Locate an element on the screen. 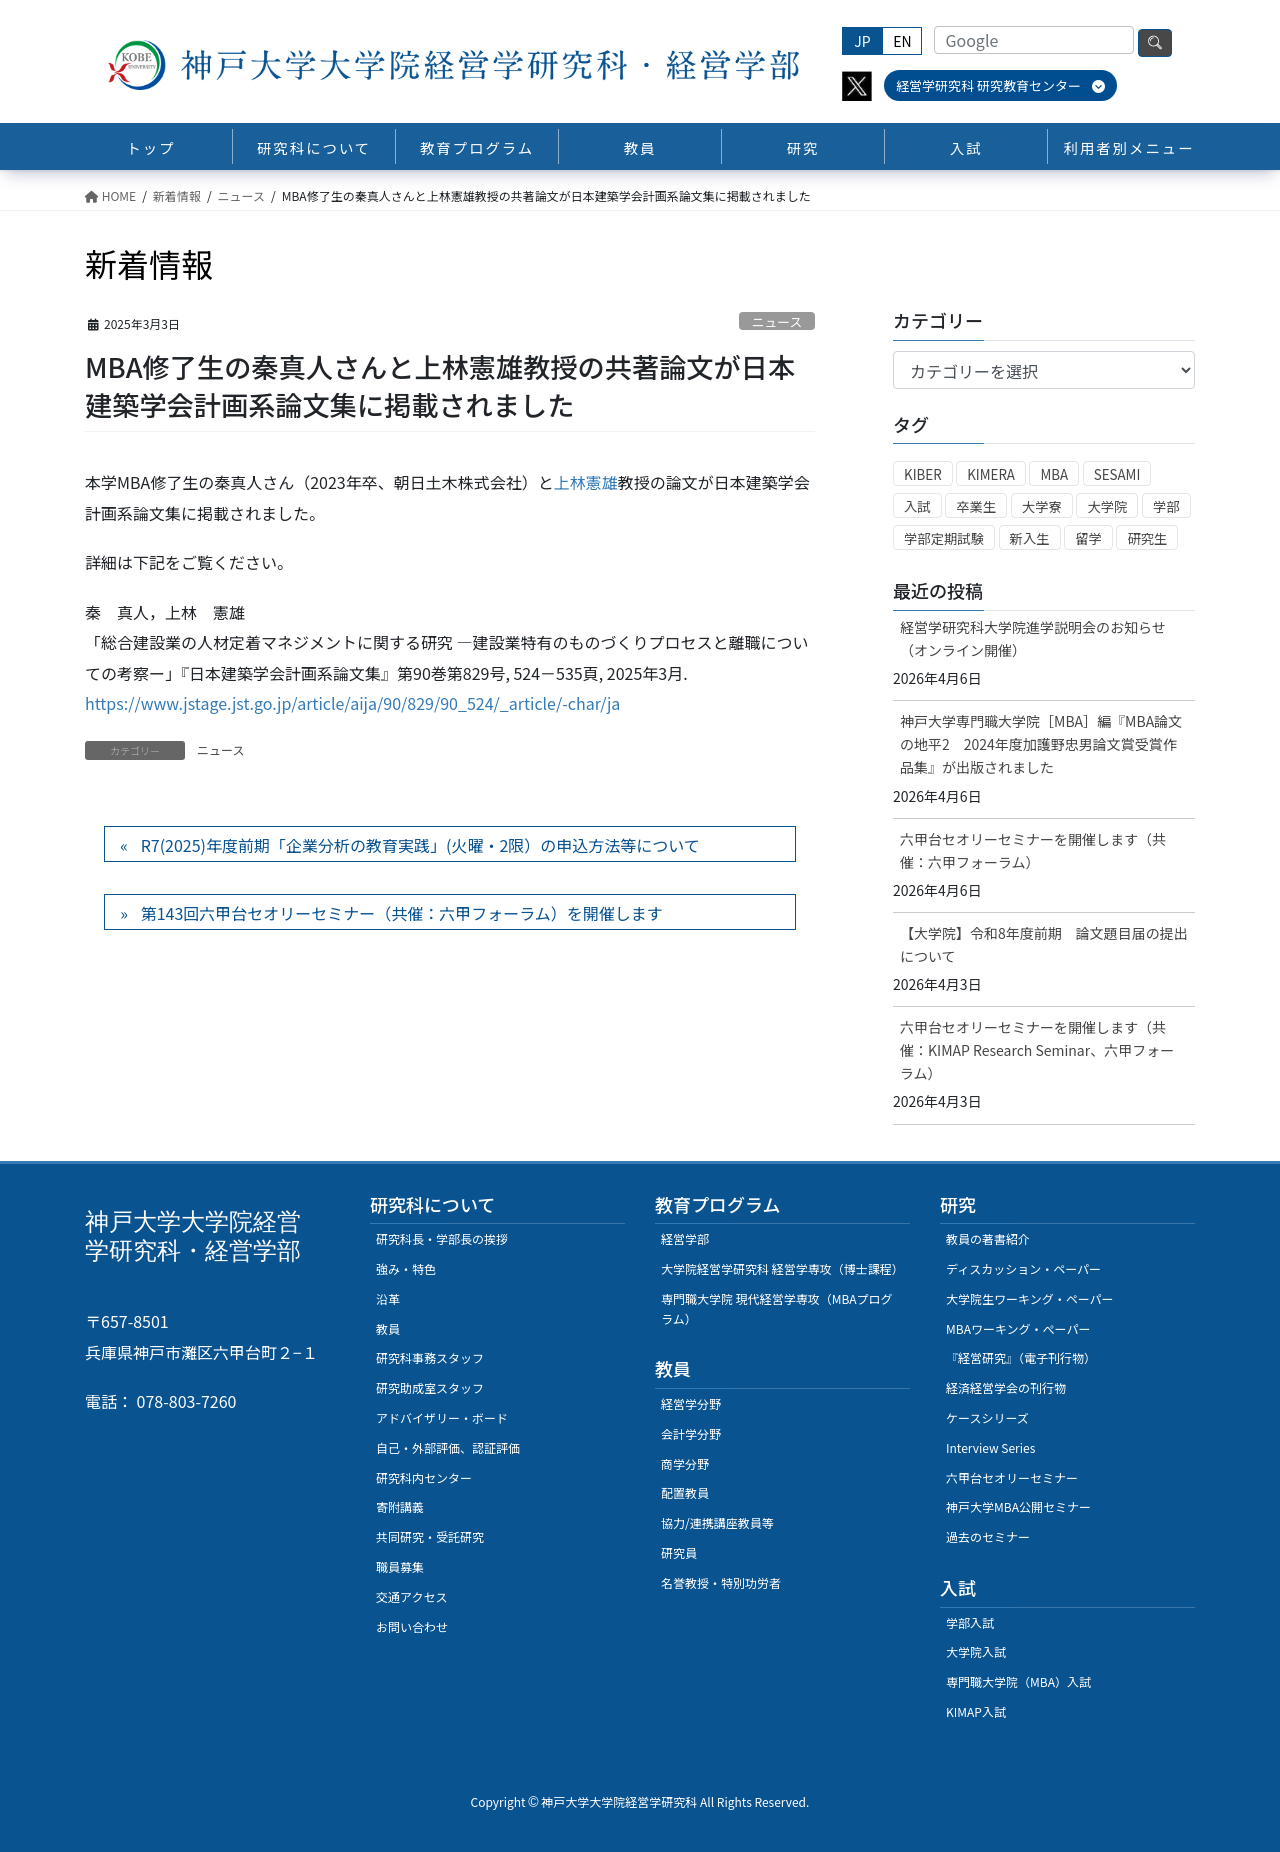  専門職大学院（MBA）入試 is located at coordinates (1018, 1681).